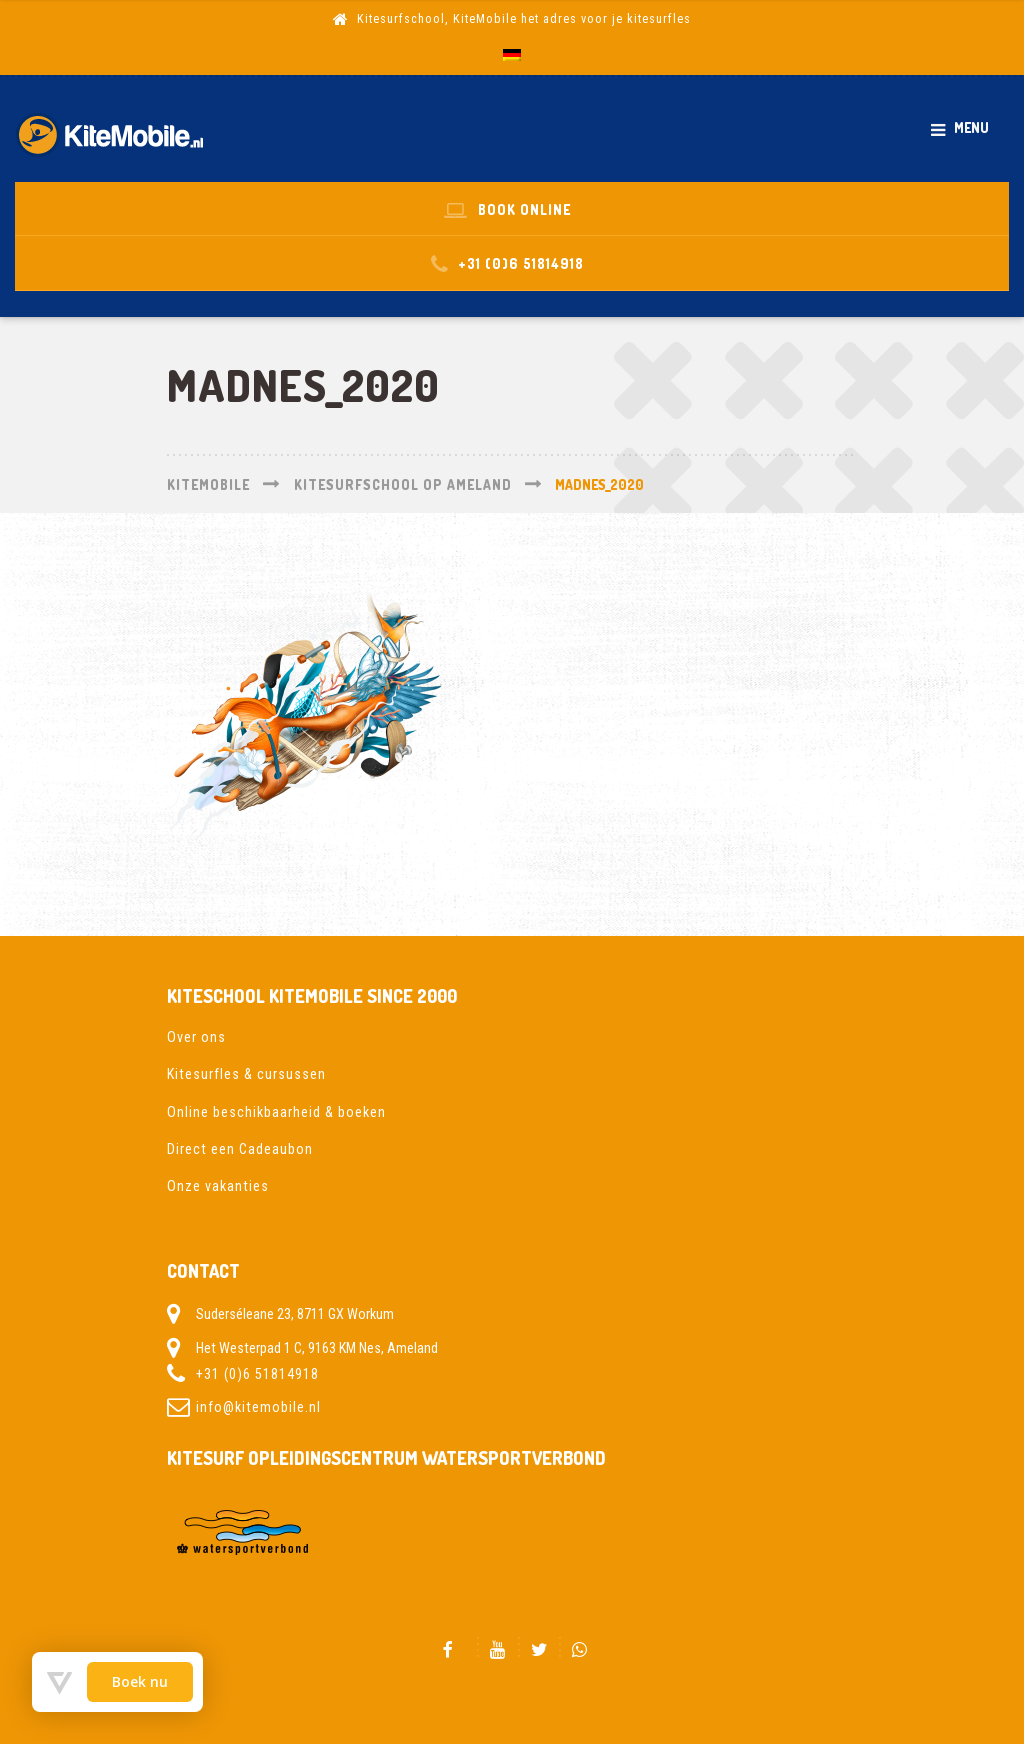 This screenshot has height=1744, width=1024. Describe the element at coordinates (258, 1407) in the screenshot. I see `info@kitemobile.nl` at that location.